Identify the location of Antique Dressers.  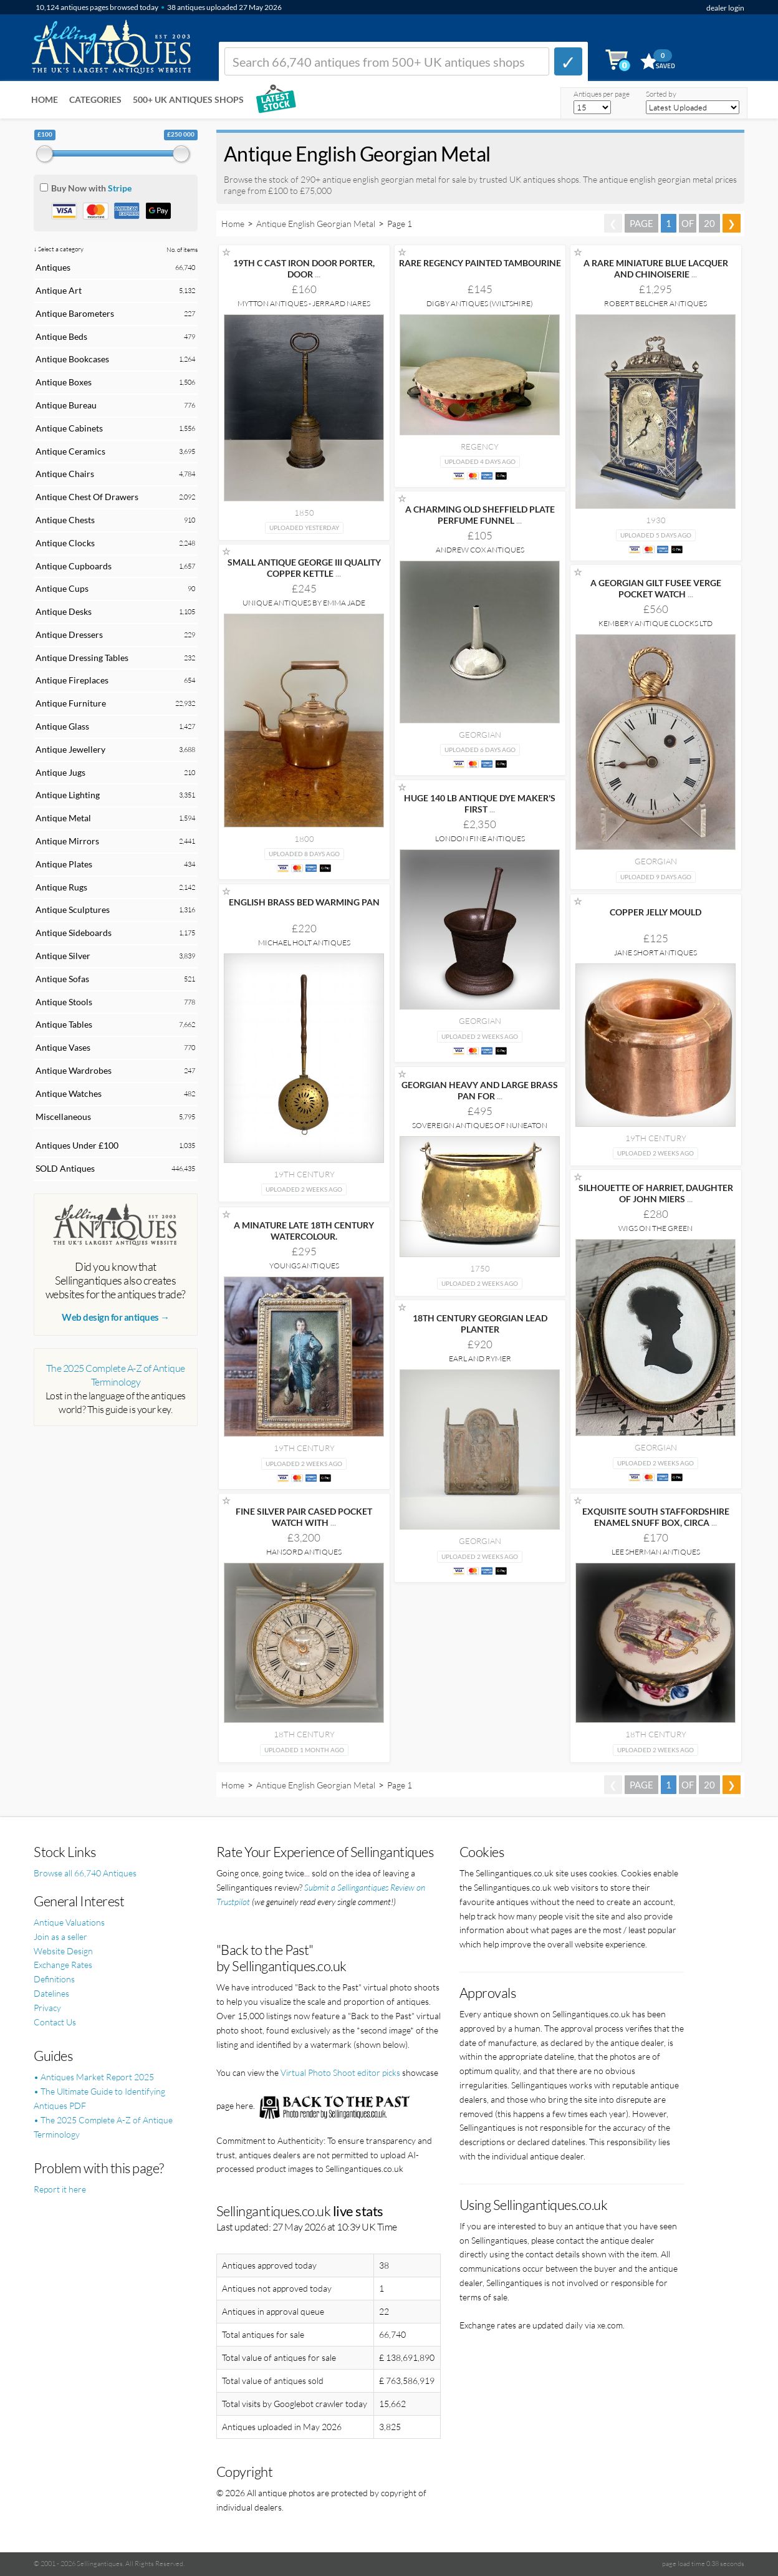
(69, 634).